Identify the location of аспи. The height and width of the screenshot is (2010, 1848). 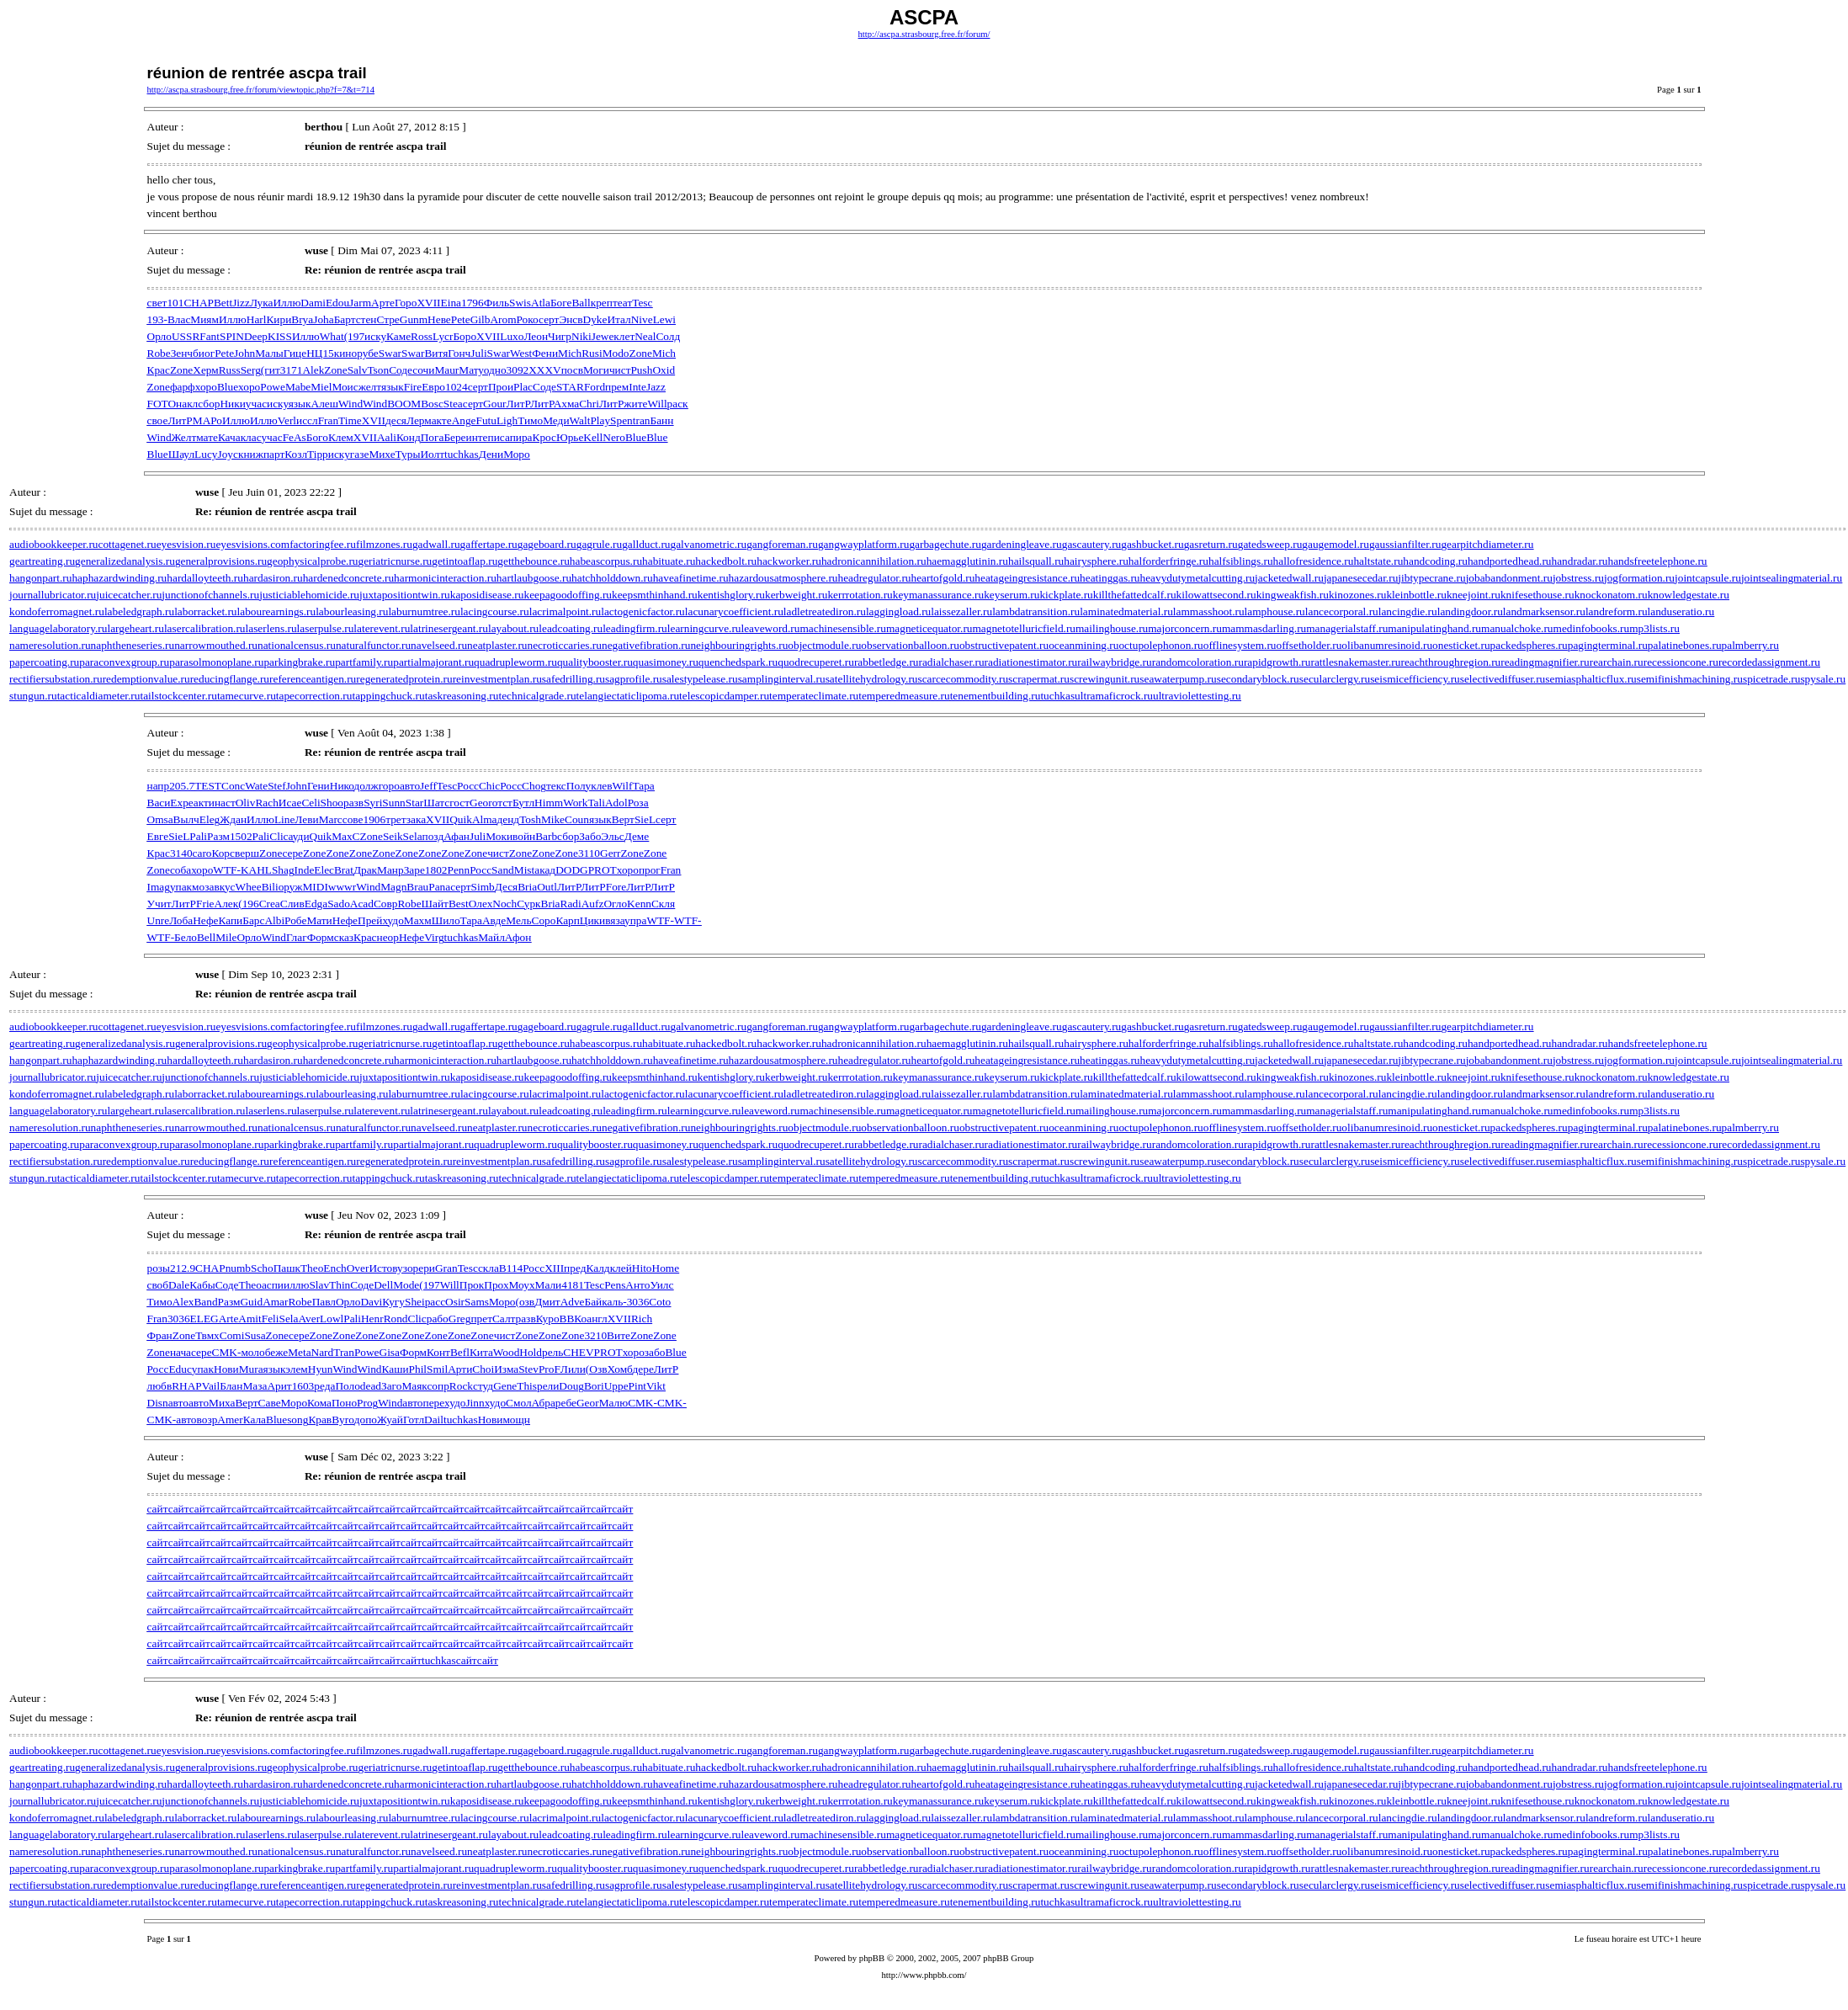
(273, 1285).